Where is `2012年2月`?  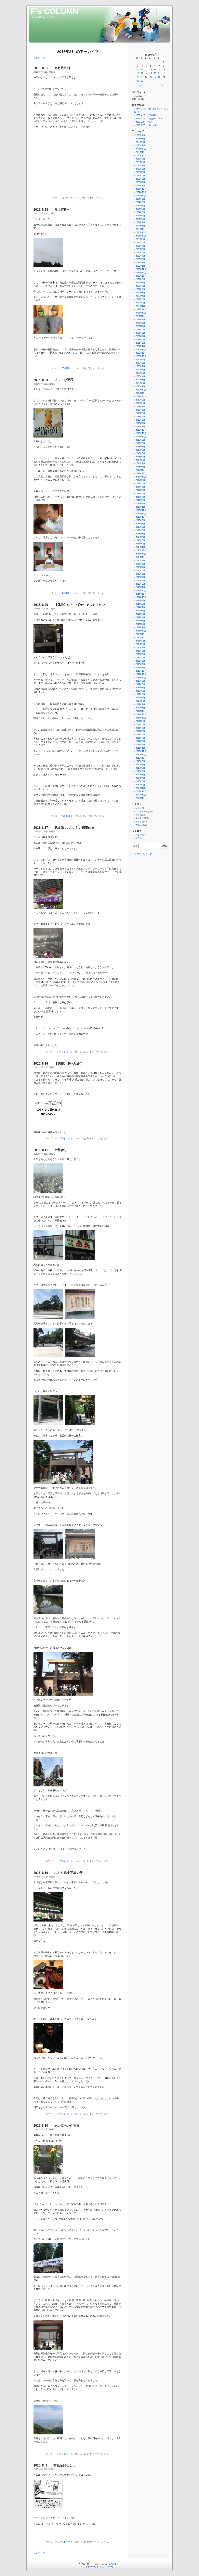 2012年2月 is located at coordinates (140, 704).